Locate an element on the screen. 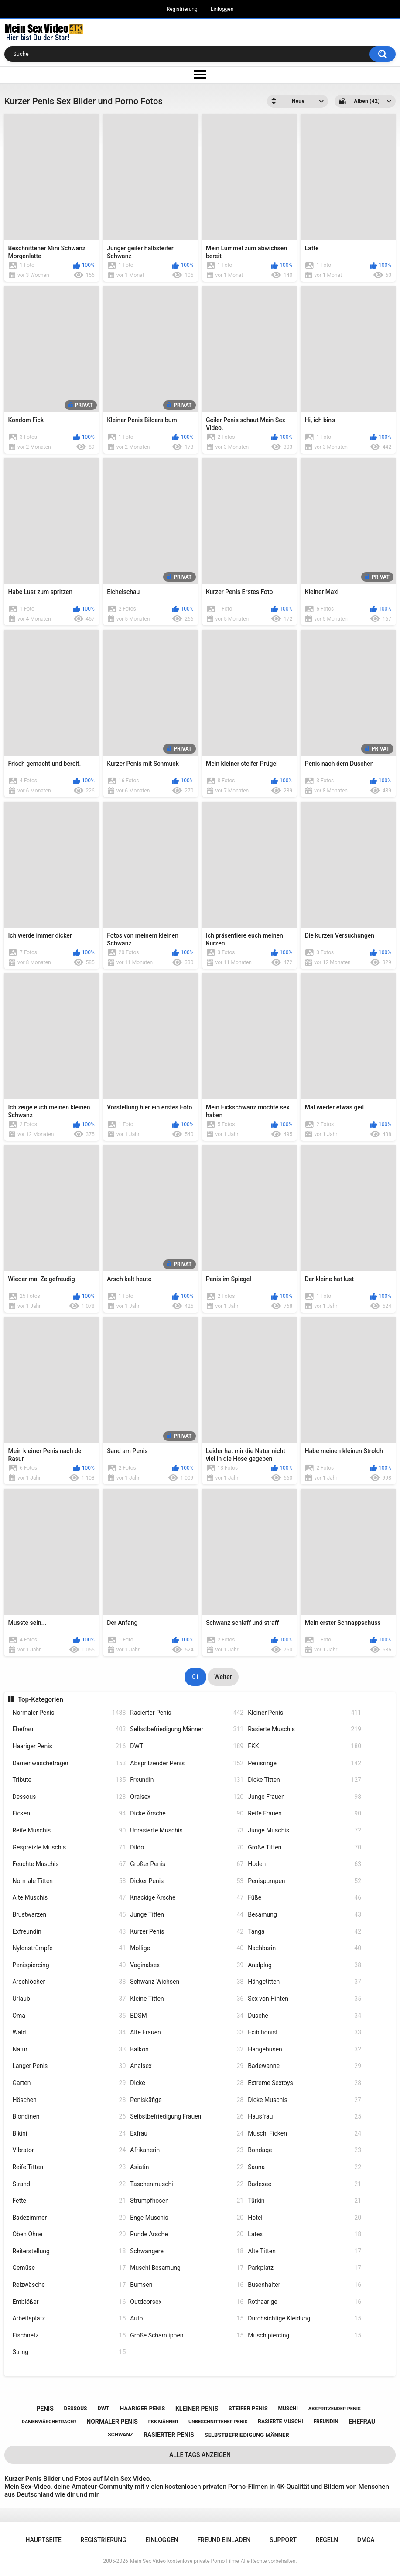 The image size is (400, 2576). Peniskäfige is located at coordinates (186, 2100).